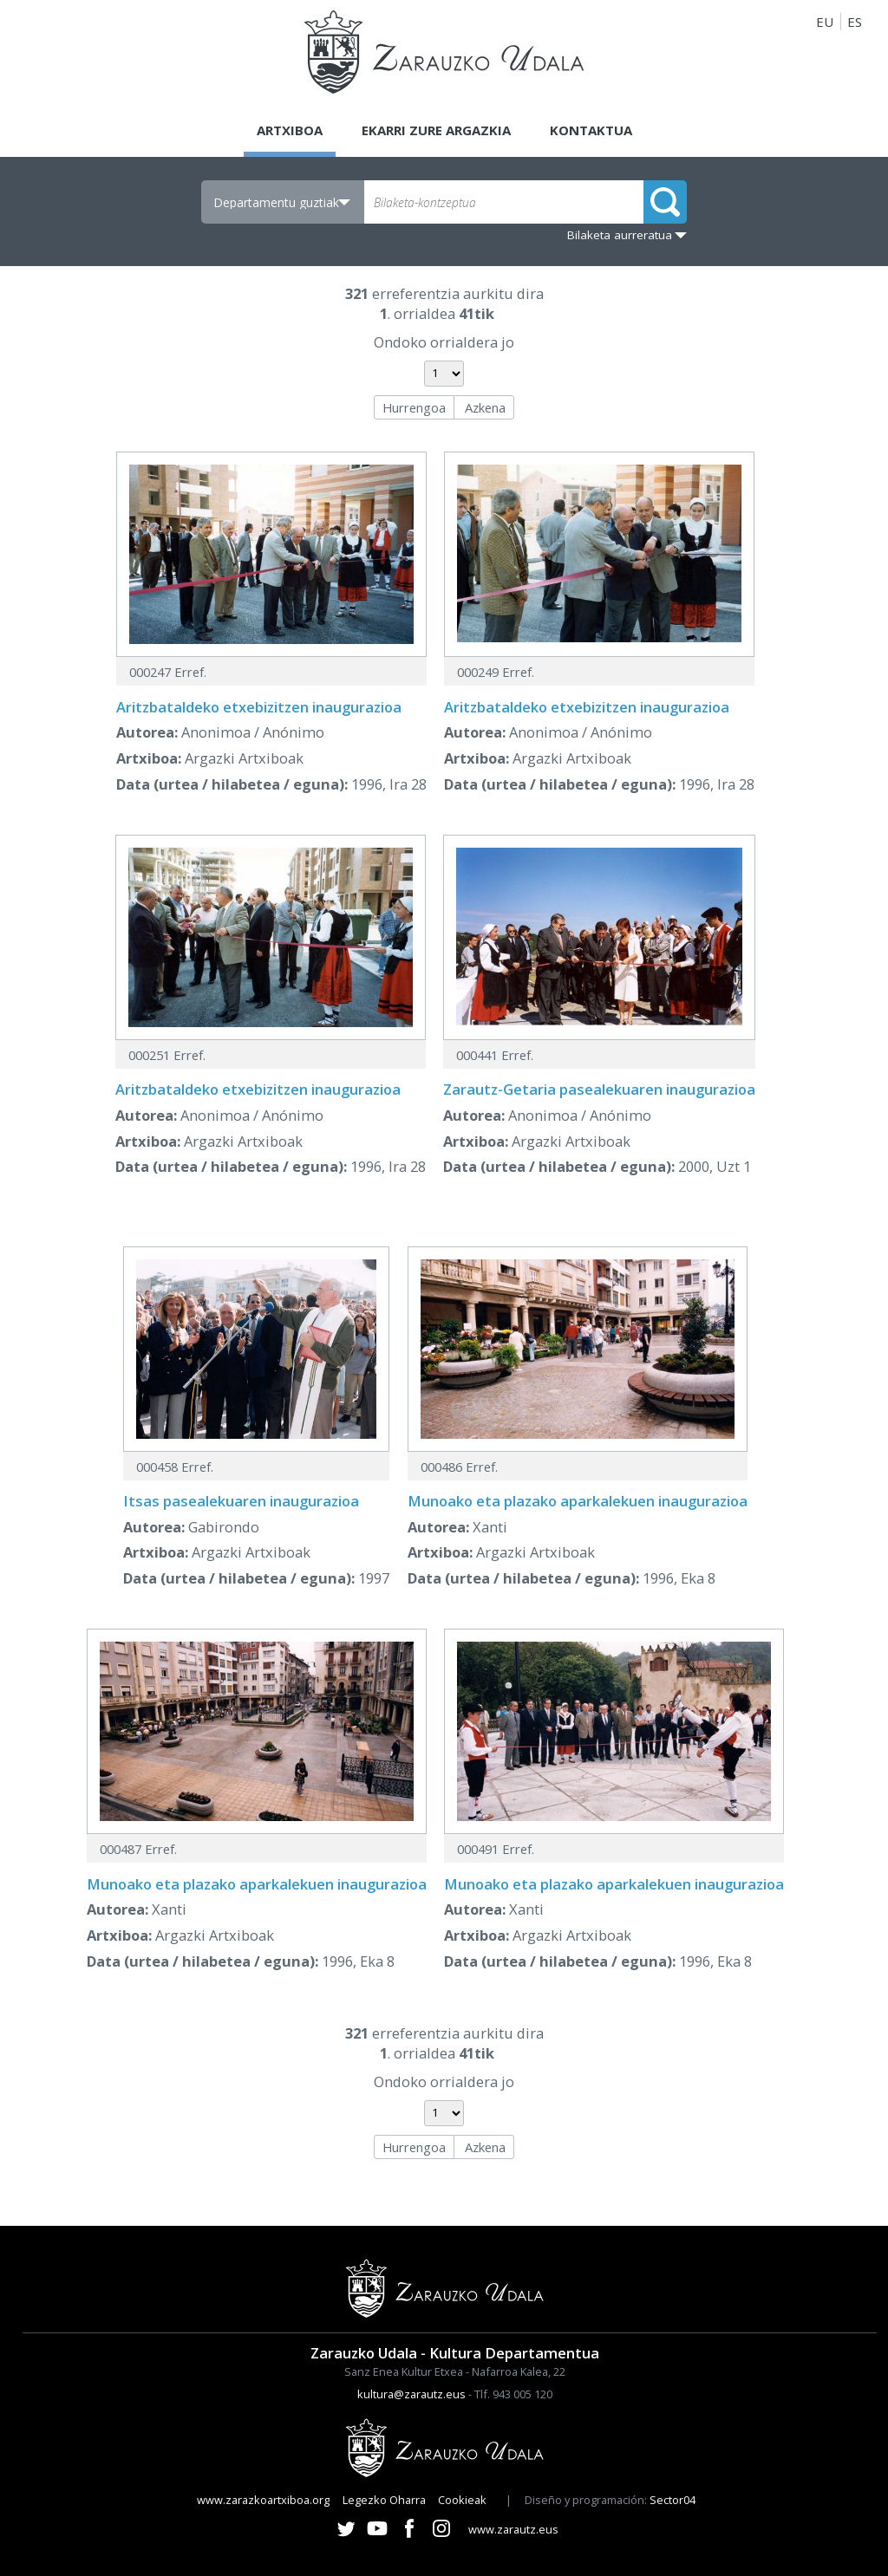  I want to click on Bilaketa aurreratua, so click(619, 235).